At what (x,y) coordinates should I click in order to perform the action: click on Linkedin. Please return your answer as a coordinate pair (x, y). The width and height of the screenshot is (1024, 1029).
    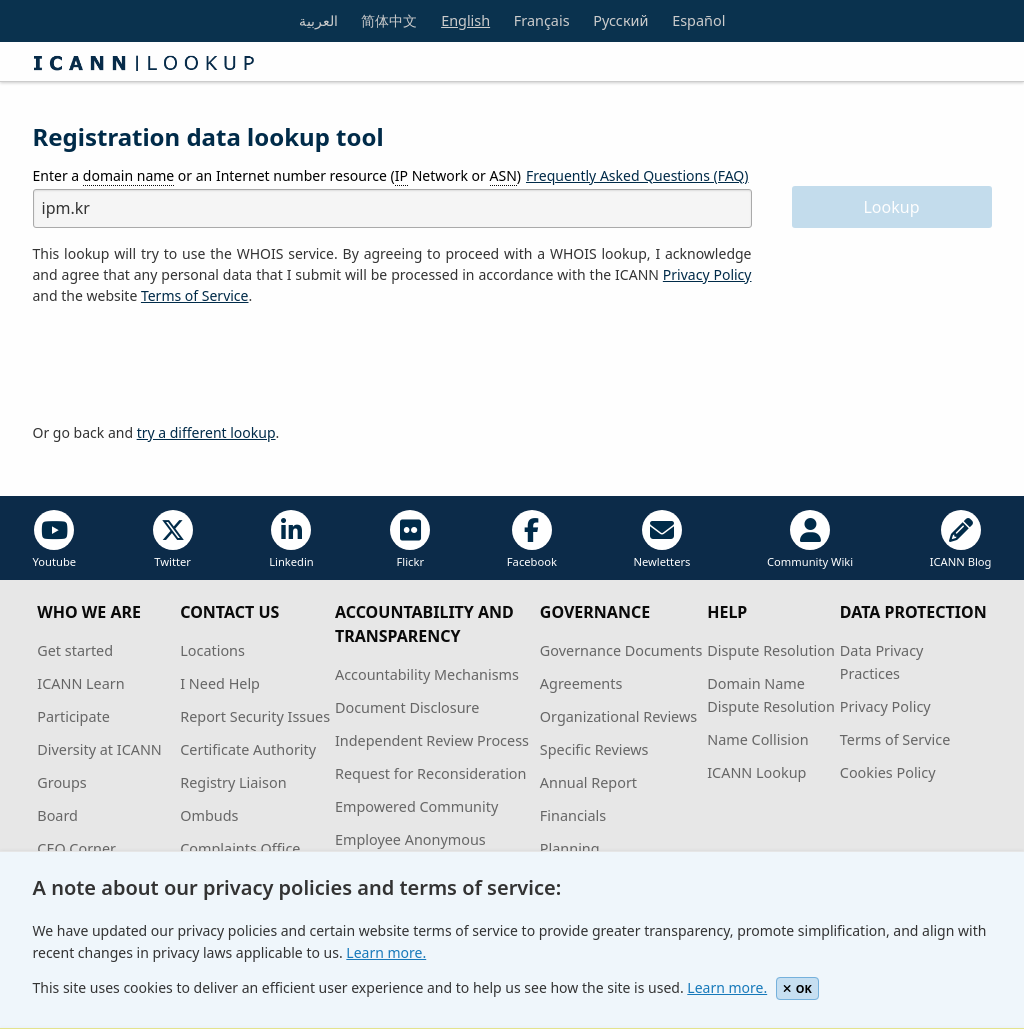
    Looking at the image, I should click on (291, 539).